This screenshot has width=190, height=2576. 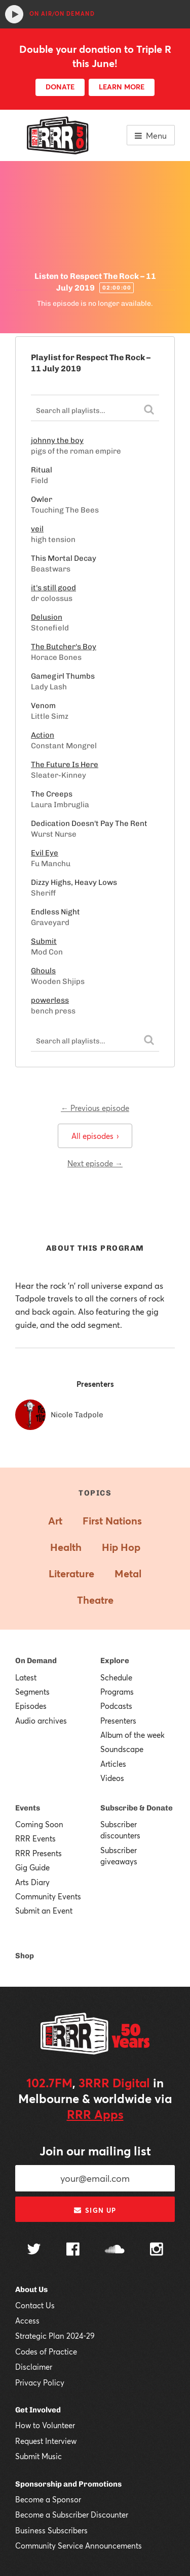 I want to click on Events, so click(x=27, y=1807).